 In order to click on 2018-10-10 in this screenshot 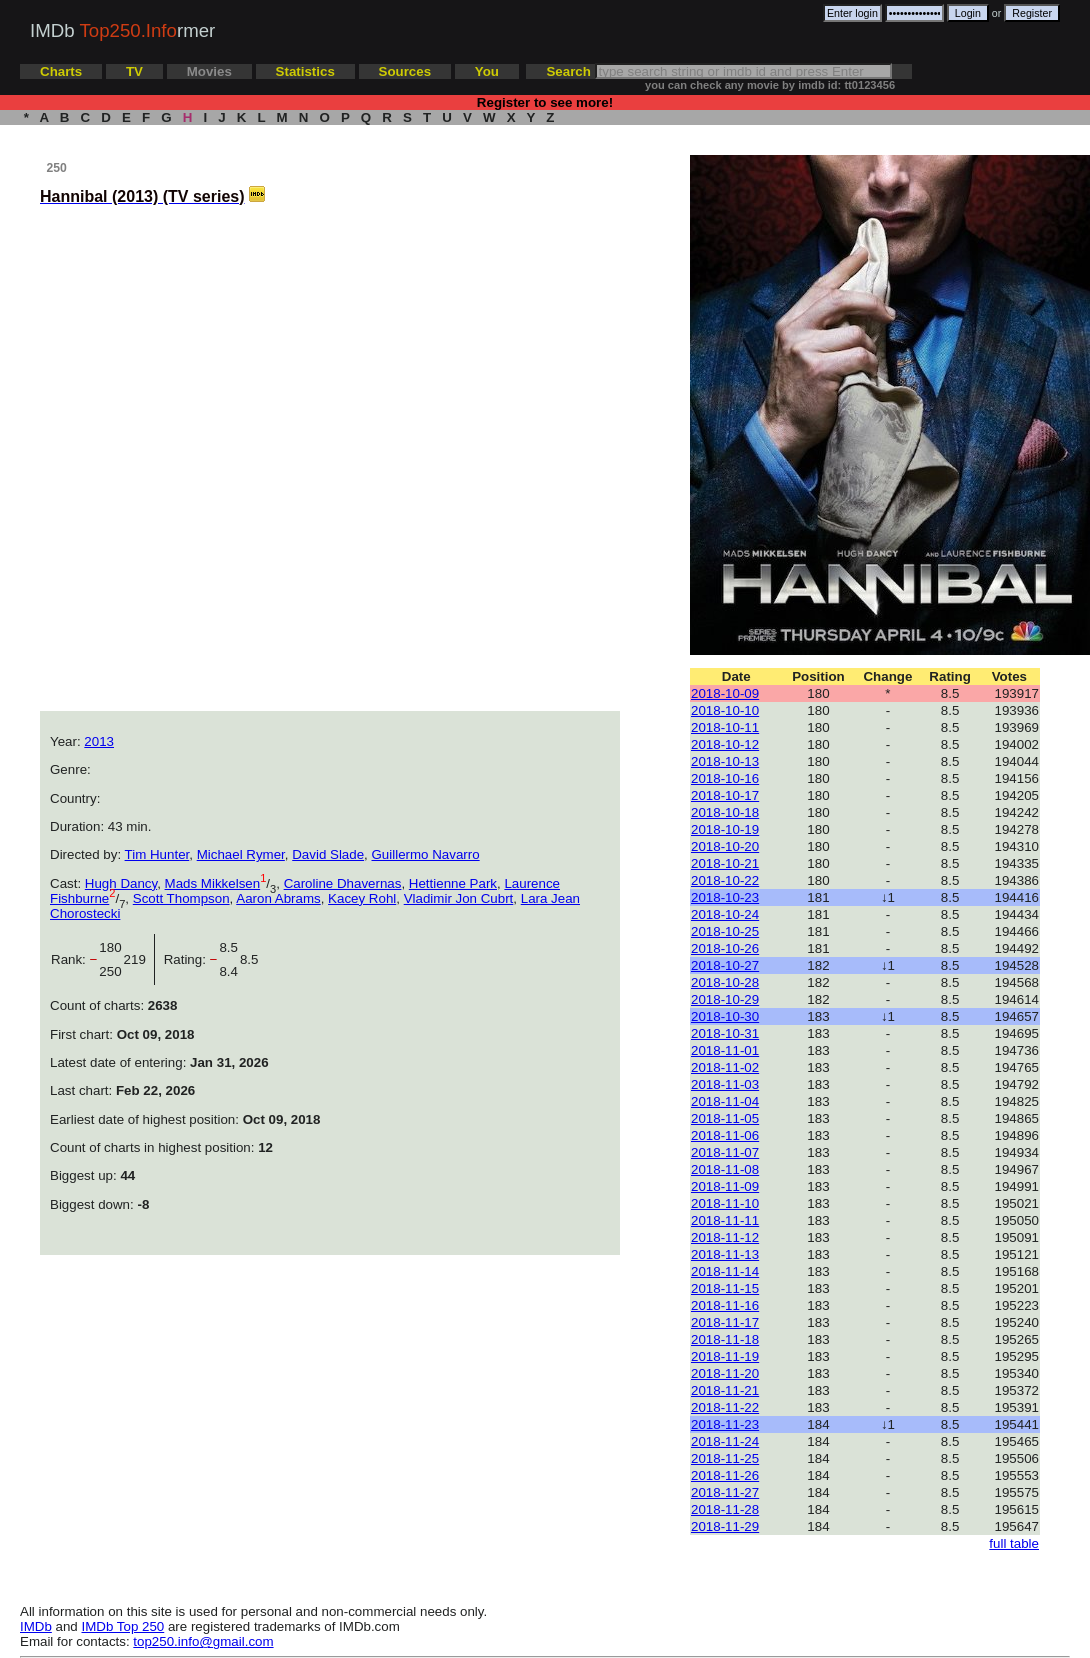, I will do `click(725, 710)`.